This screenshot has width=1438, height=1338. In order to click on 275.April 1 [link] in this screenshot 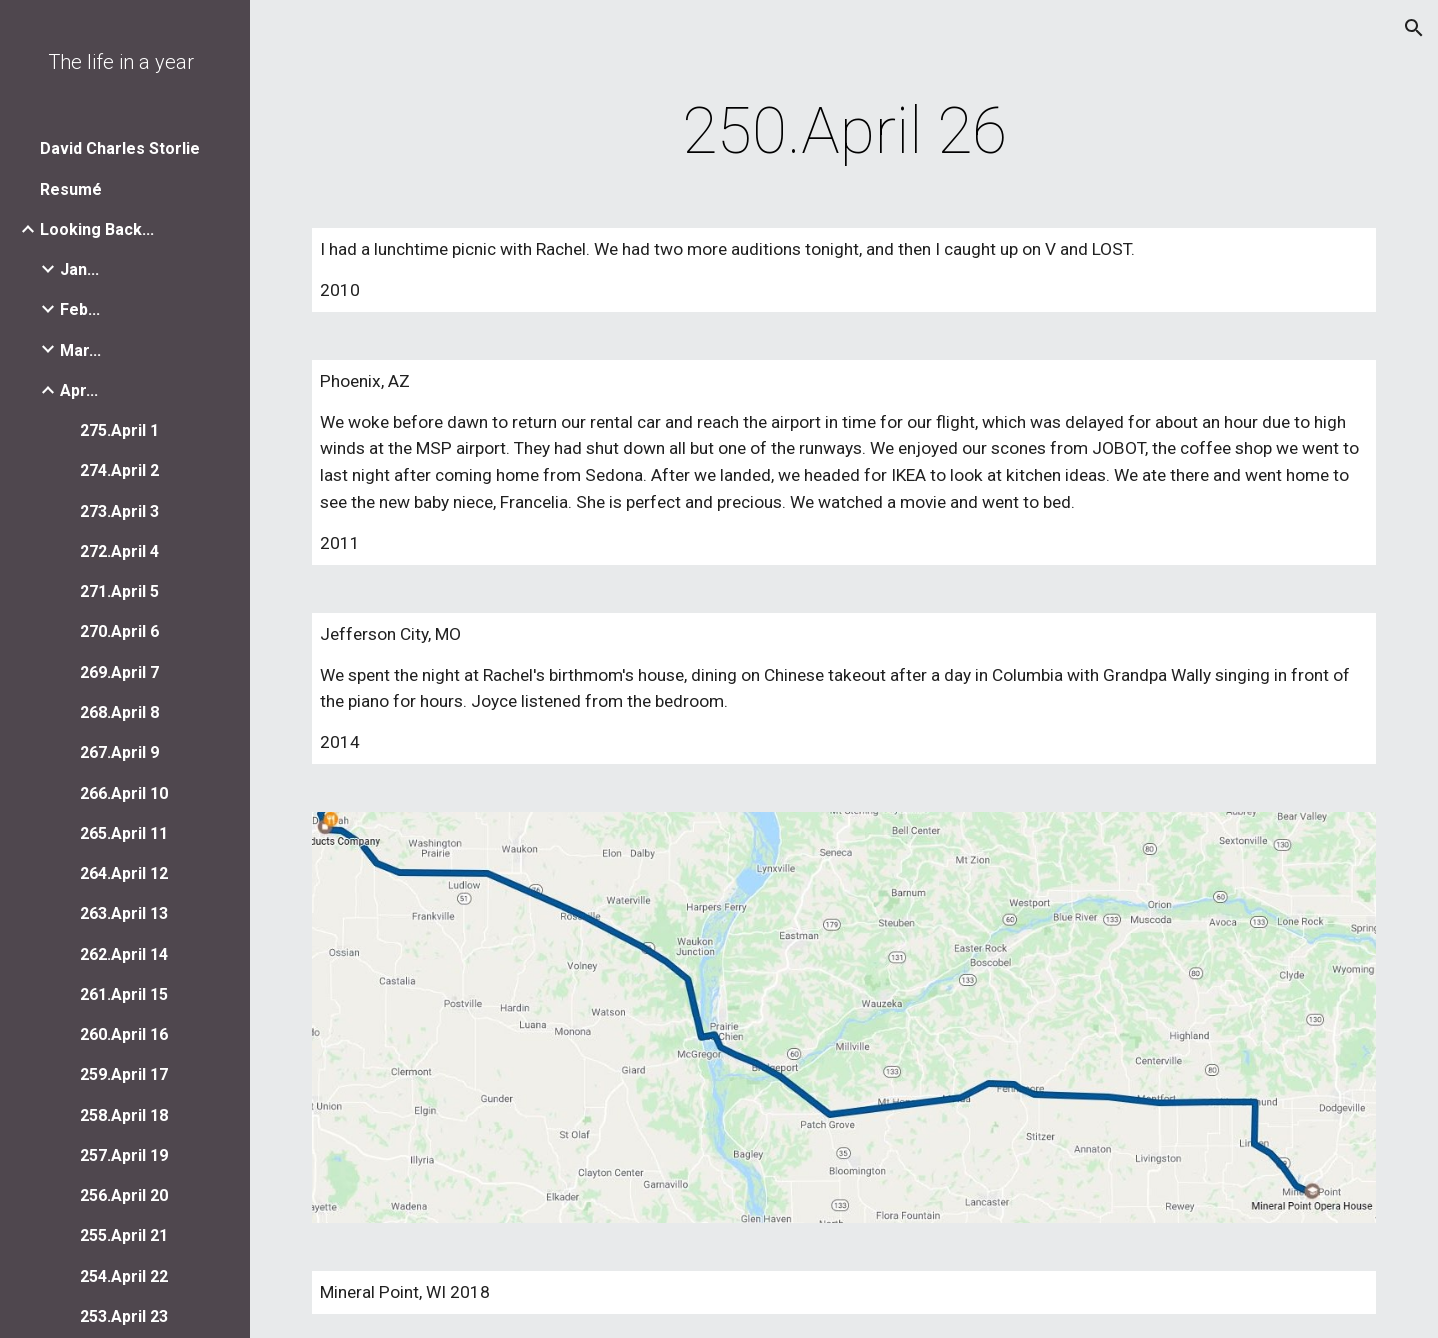, I will do `click(119, 430)`.